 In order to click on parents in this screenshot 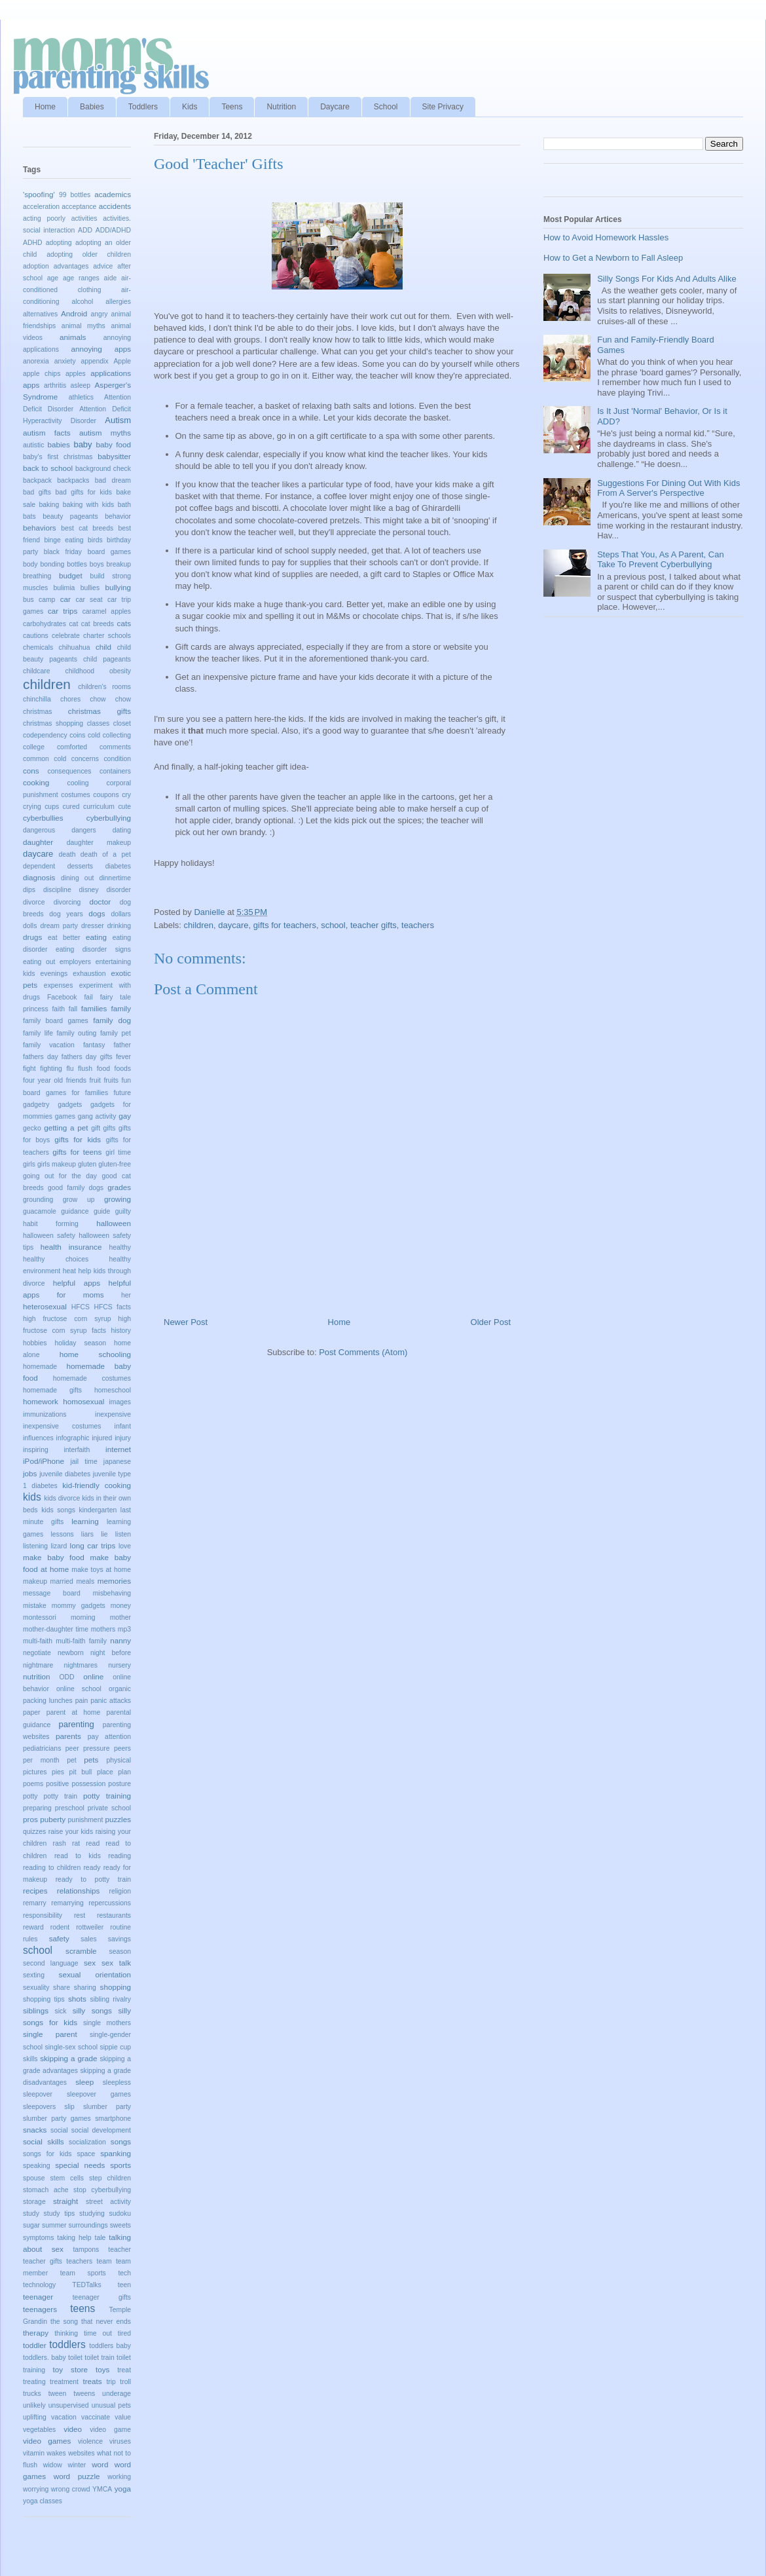, I will do `click(68, 1736)`.